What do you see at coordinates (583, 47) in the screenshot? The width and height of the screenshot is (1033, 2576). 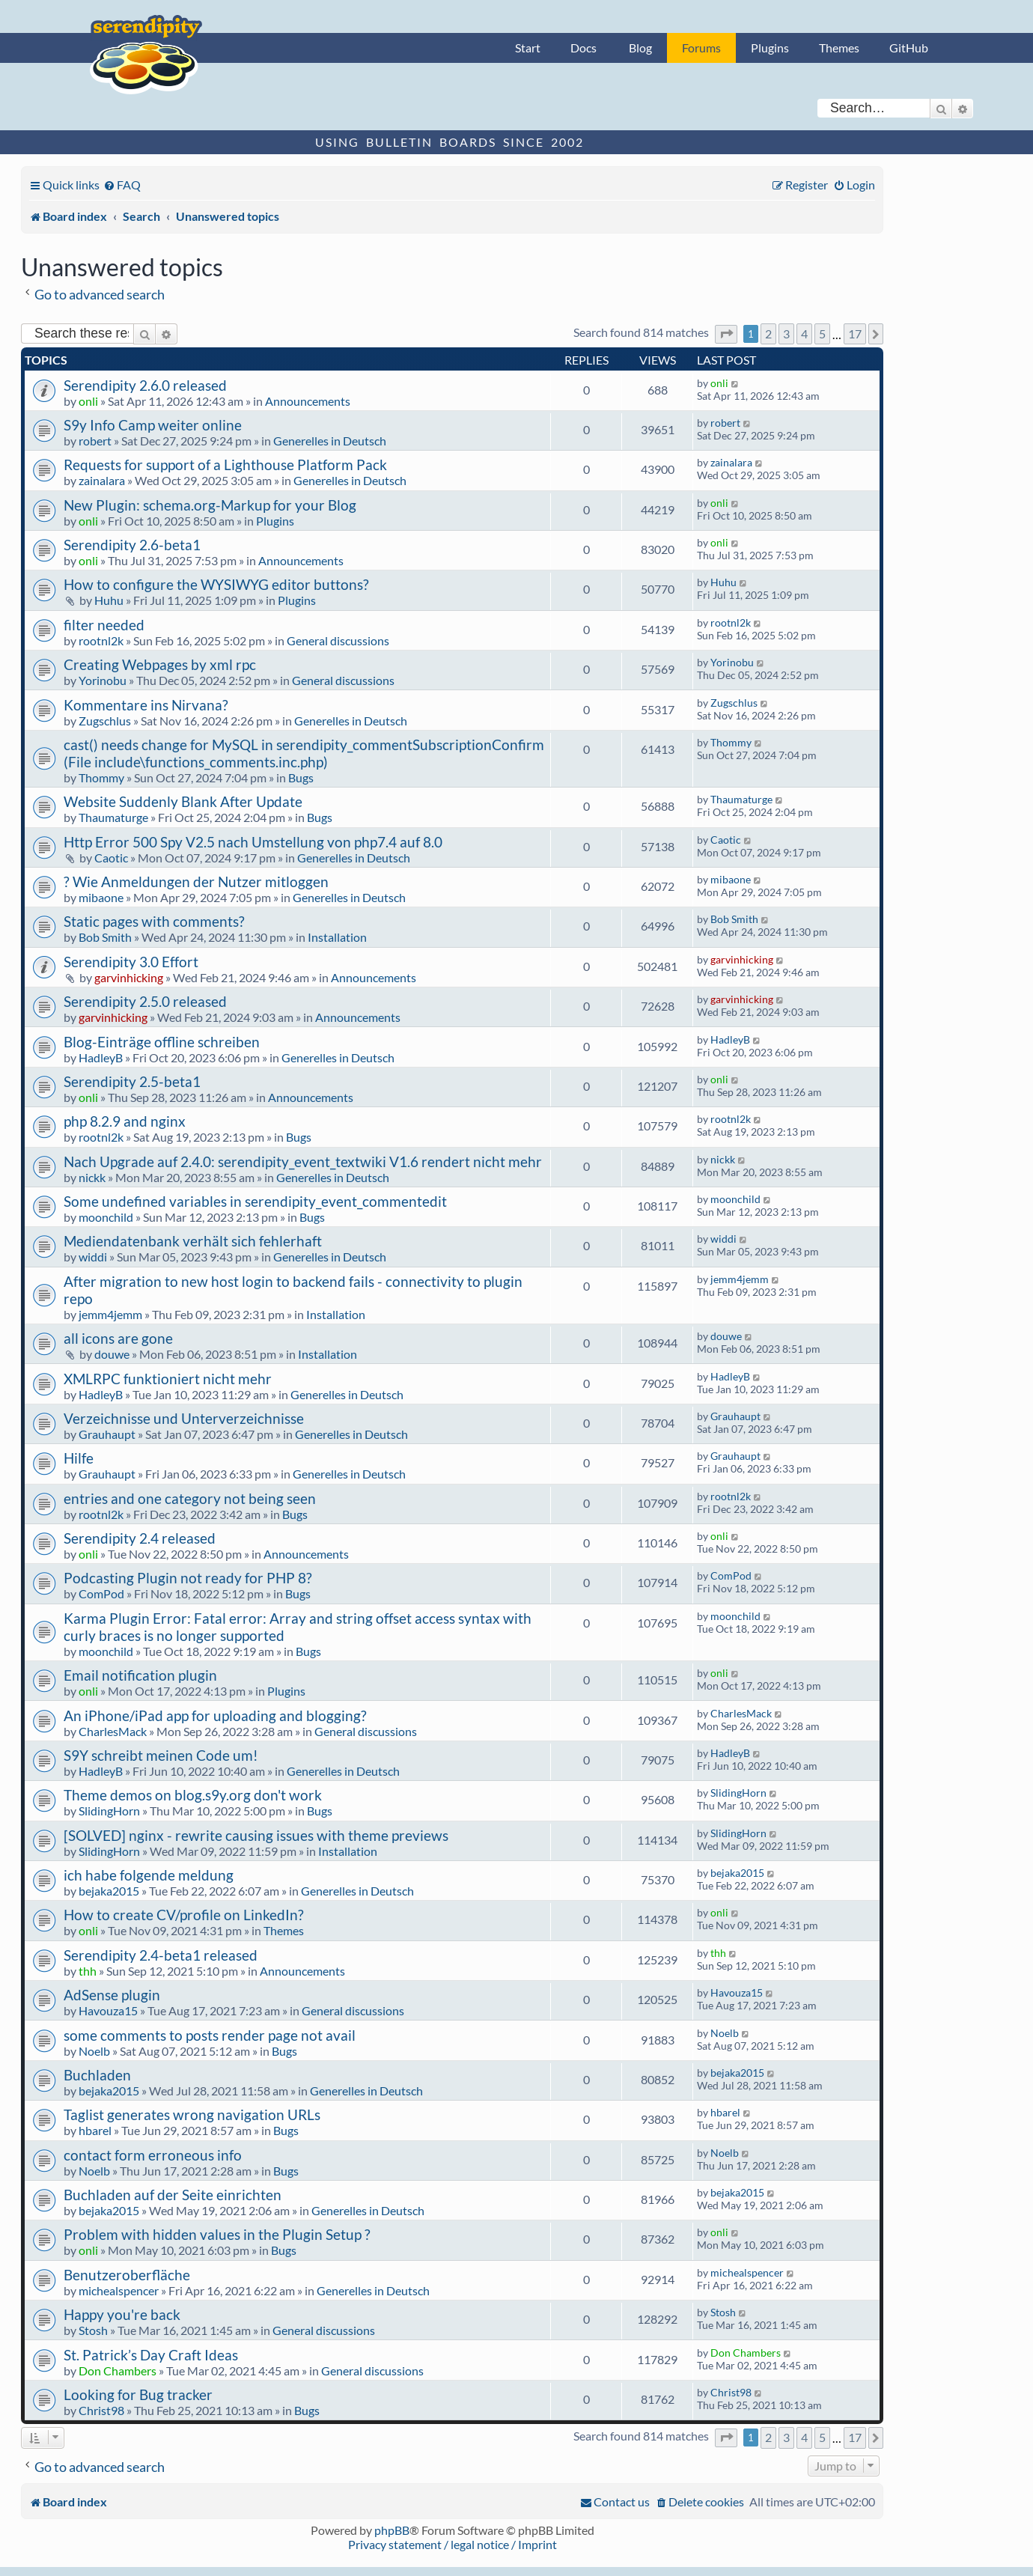 I see `Docs` at bounding box center [583, 47].